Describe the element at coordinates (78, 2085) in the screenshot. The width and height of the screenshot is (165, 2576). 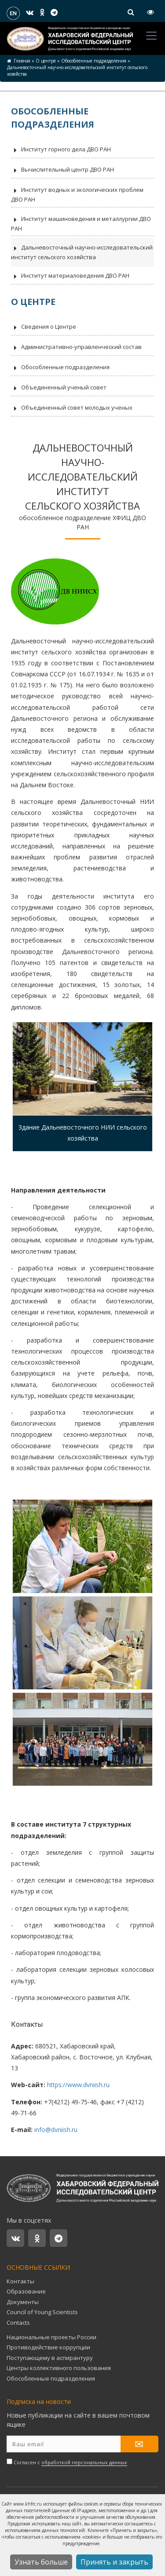
I see `https://www.dvniish.ru` at that location.